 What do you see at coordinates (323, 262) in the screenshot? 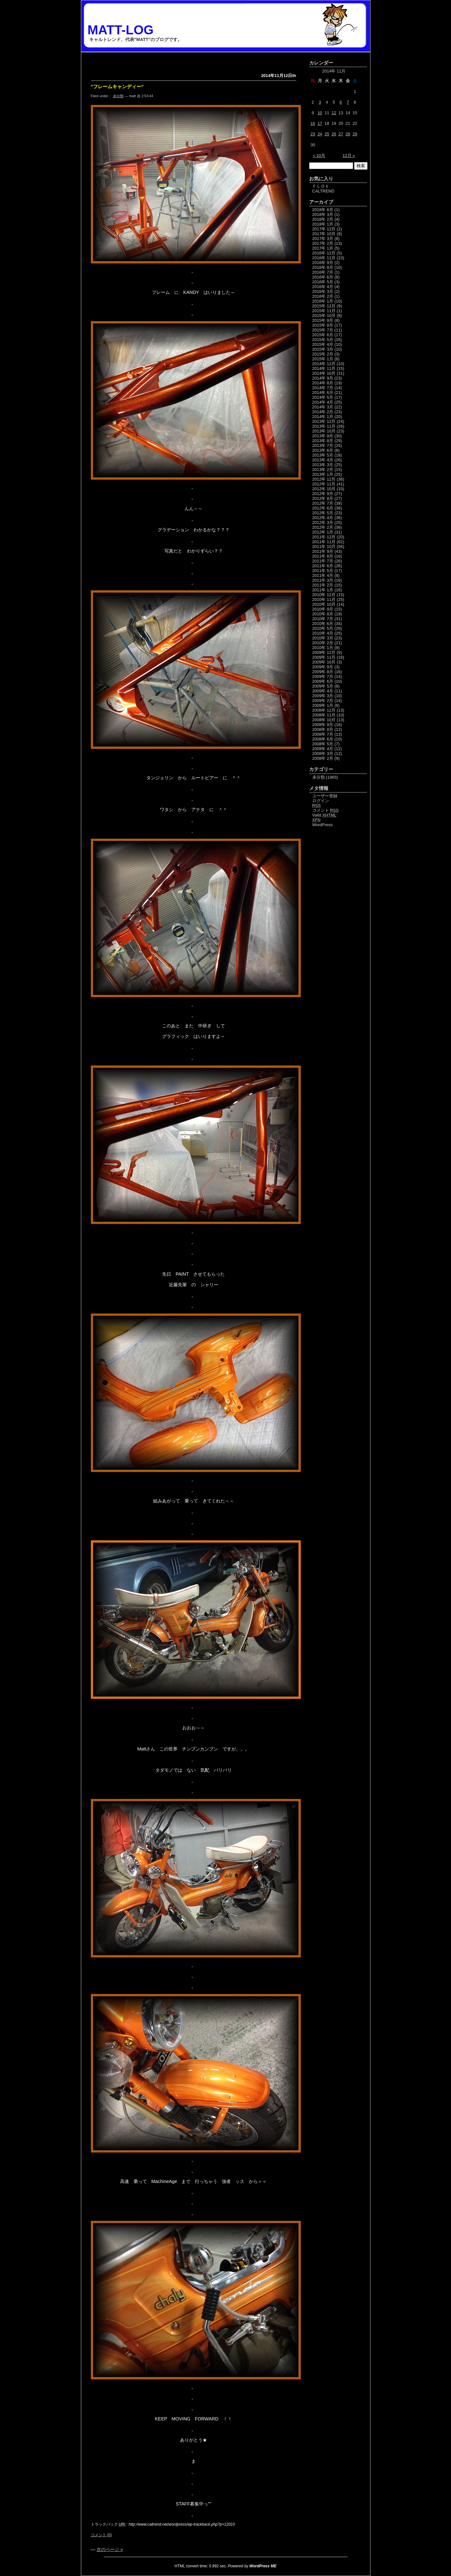
I see `2016年 9月` at bounding box center [323, 262].